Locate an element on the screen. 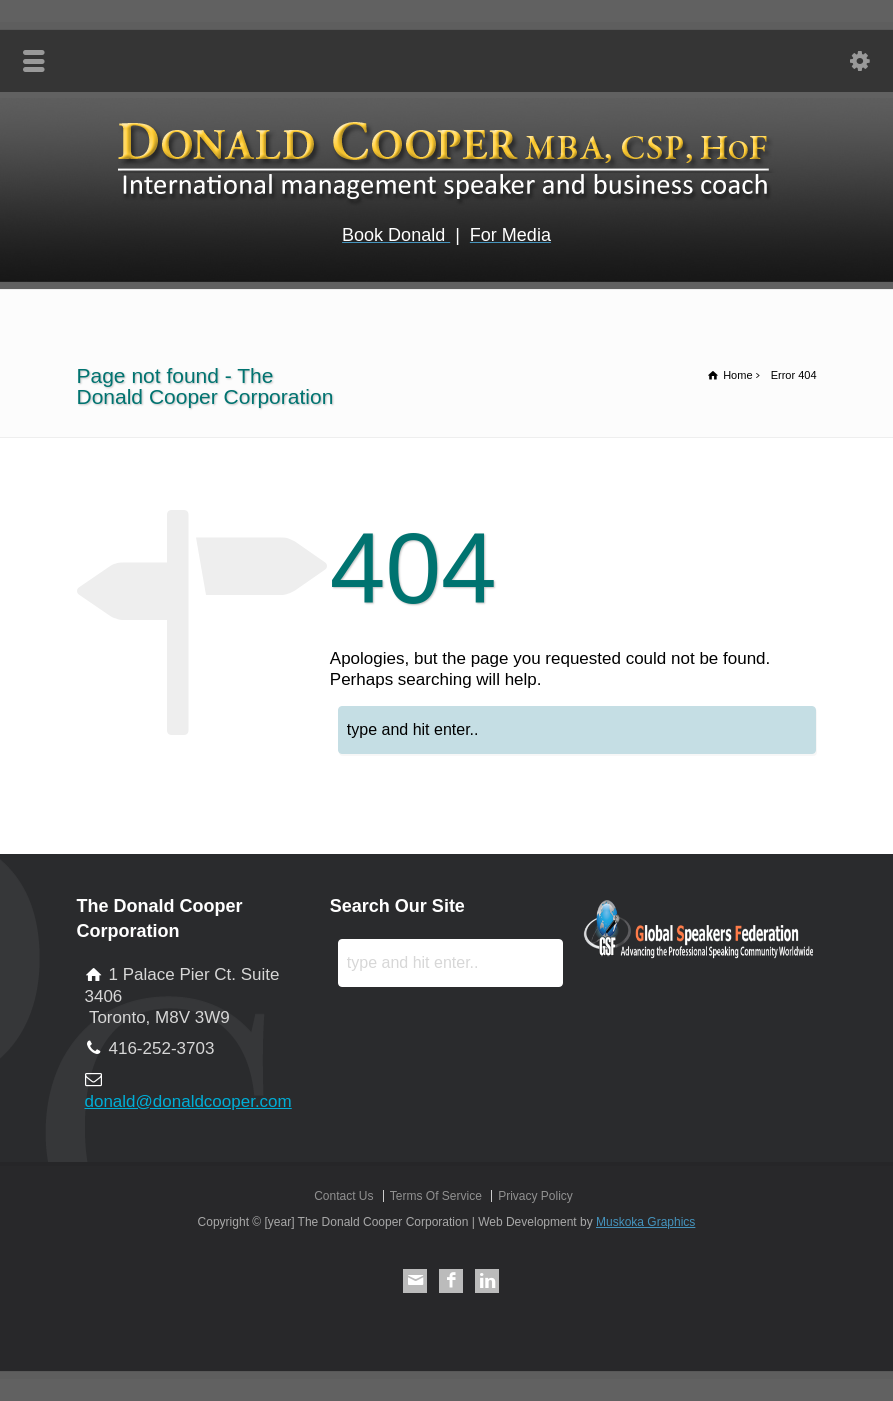 This screenshot has width=893, height=1401. Muskoka Graphics is located at coordinates (645, 1222).